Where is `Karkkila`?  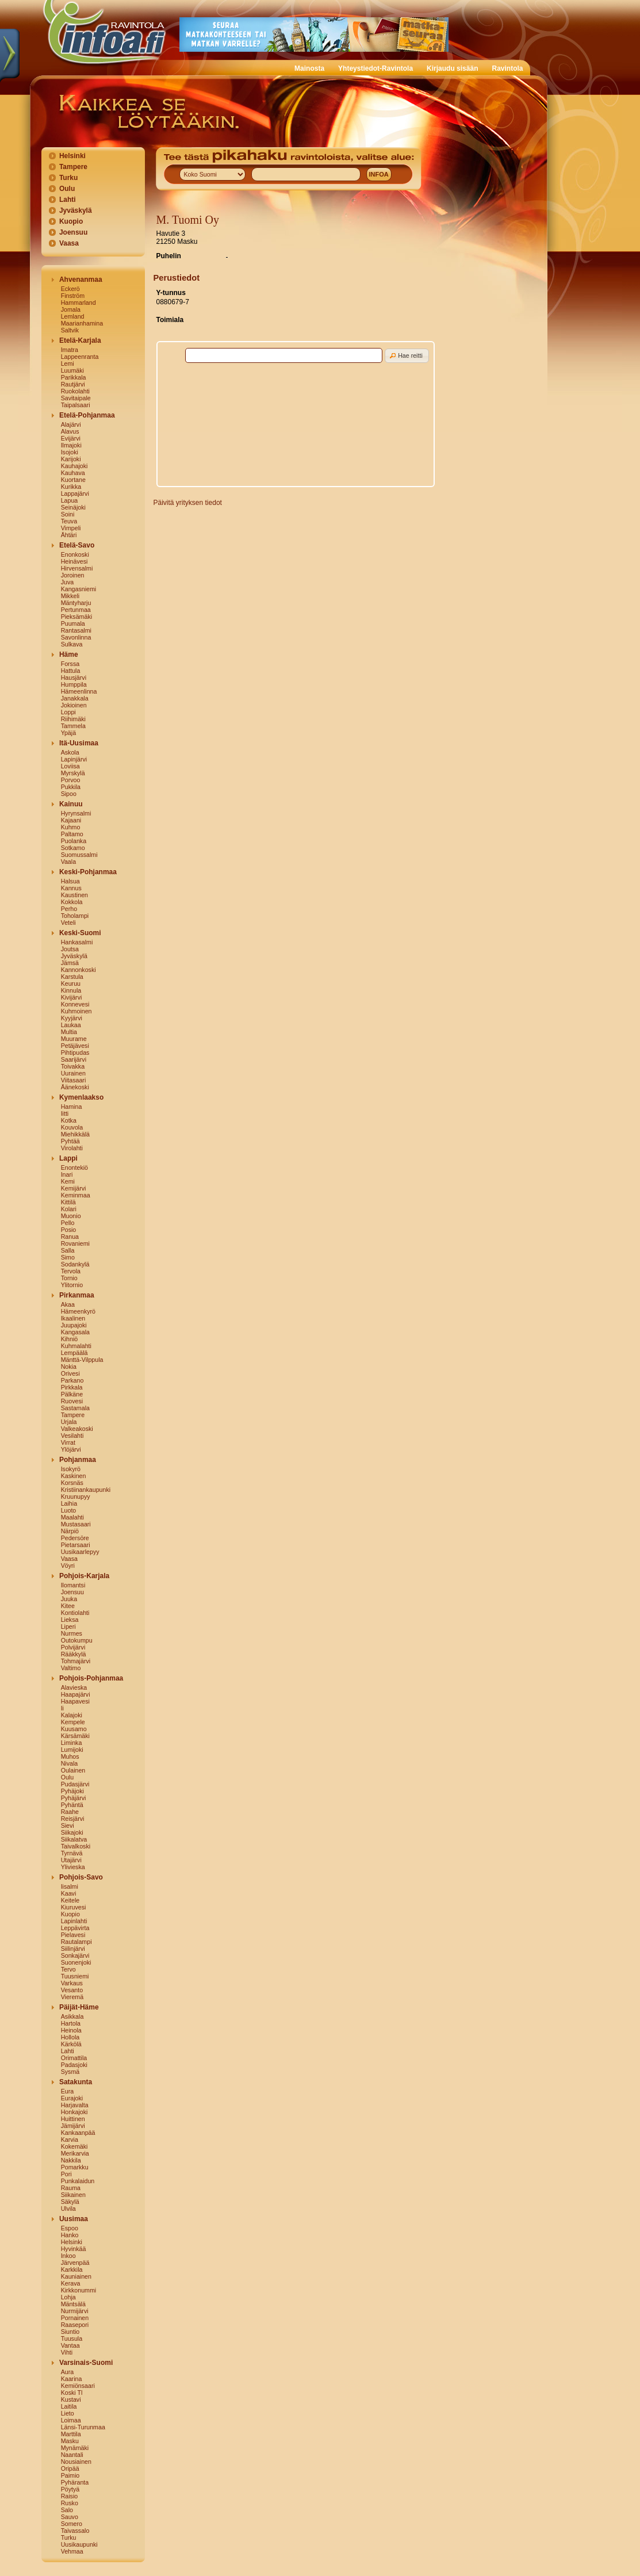 Karkkila is located at coordinates (72, 2269).